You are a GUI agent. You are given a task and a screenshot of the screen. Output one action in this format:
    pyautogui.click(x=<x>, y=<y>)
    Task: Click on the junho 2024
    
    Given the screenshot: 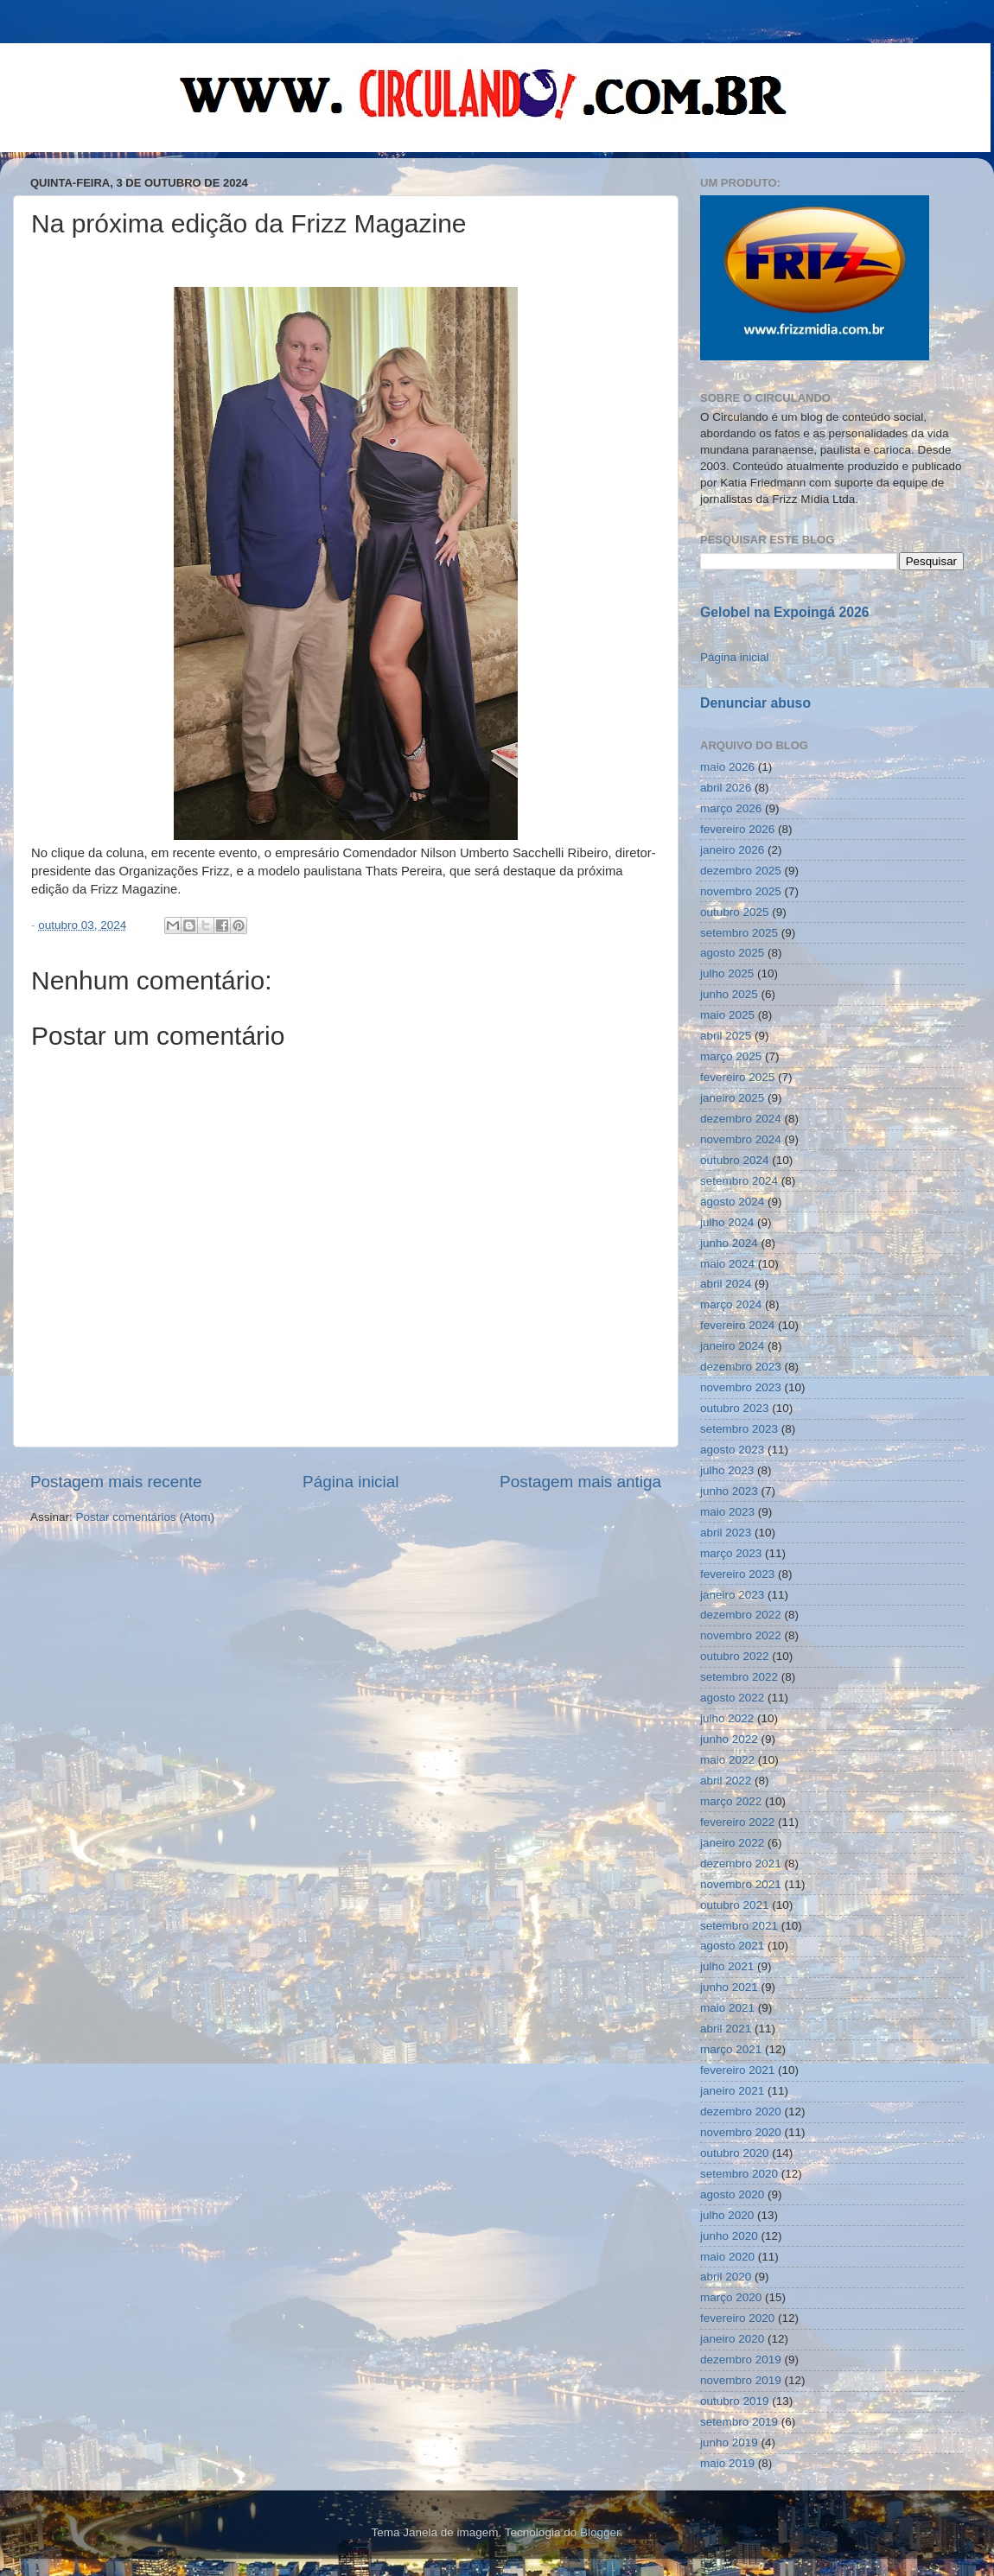 What is the action you would take?
    pyautogui.click(x=729, y=1243)
    